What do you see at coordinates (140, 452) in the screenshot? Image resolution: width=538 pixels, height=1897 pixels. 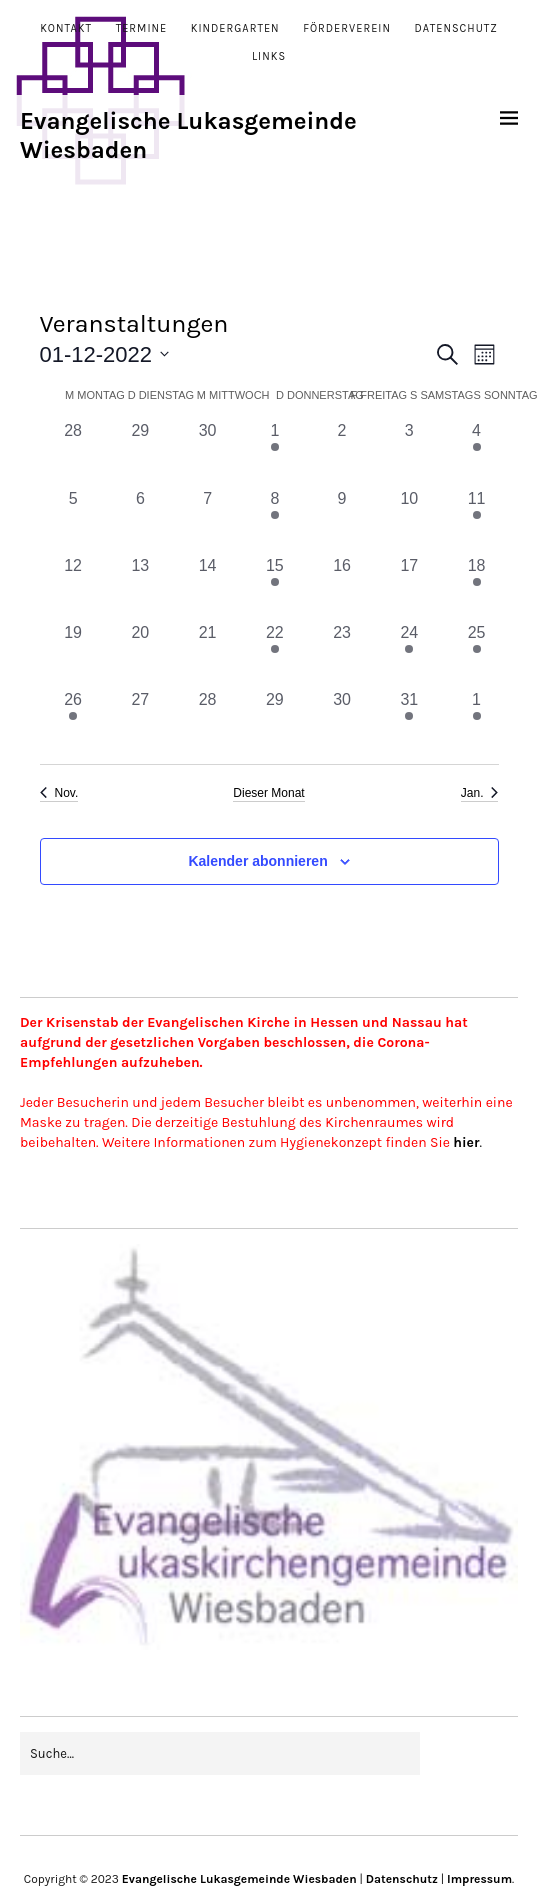 I see `[November 29, 0 Veranstaltungen, vergangener Tag]` at bounding box center [140, 452].